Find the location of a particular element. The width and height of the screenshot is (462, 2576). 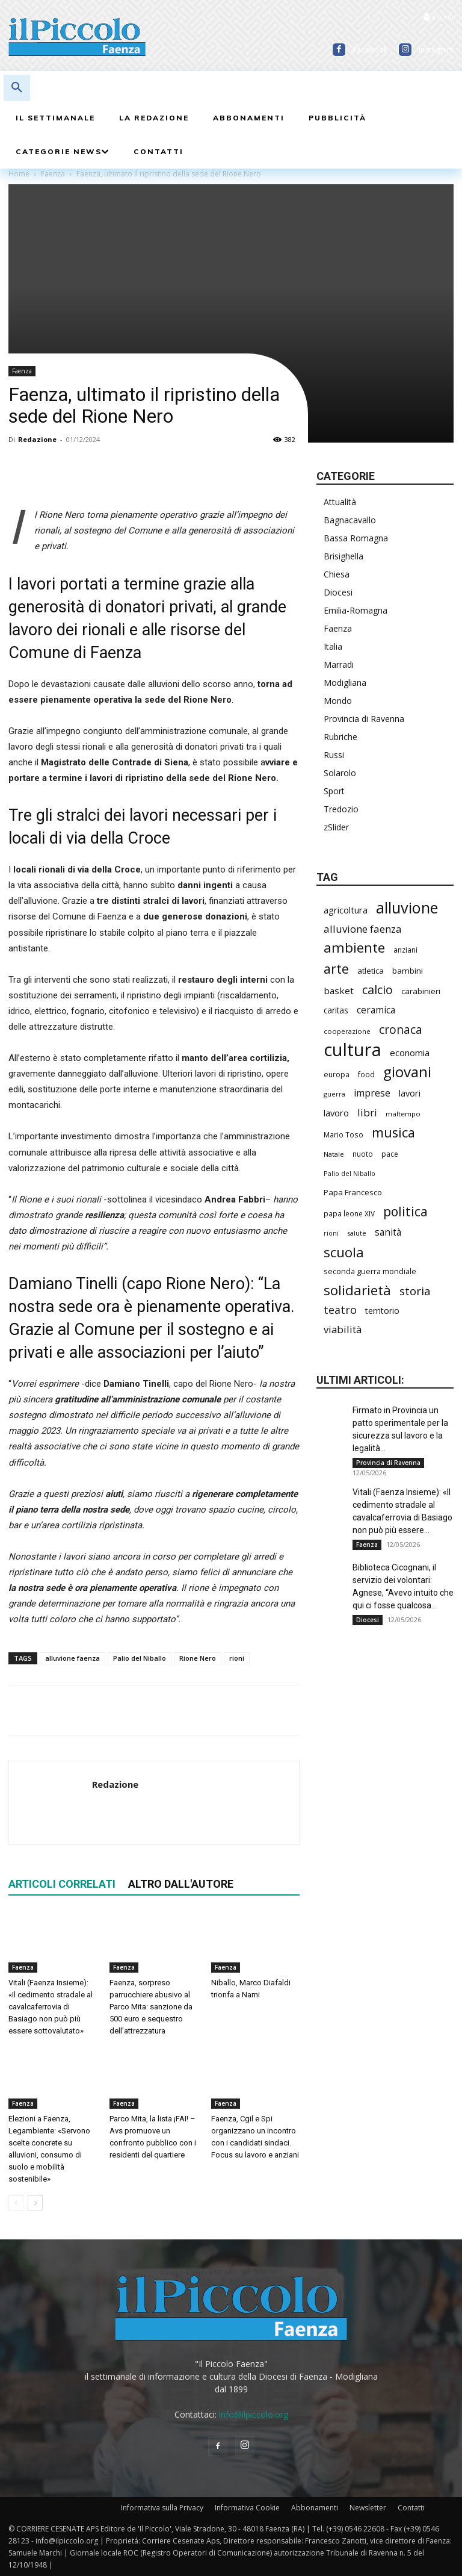

food [food (210 elementi)] is located at coordinates (366, 1074).